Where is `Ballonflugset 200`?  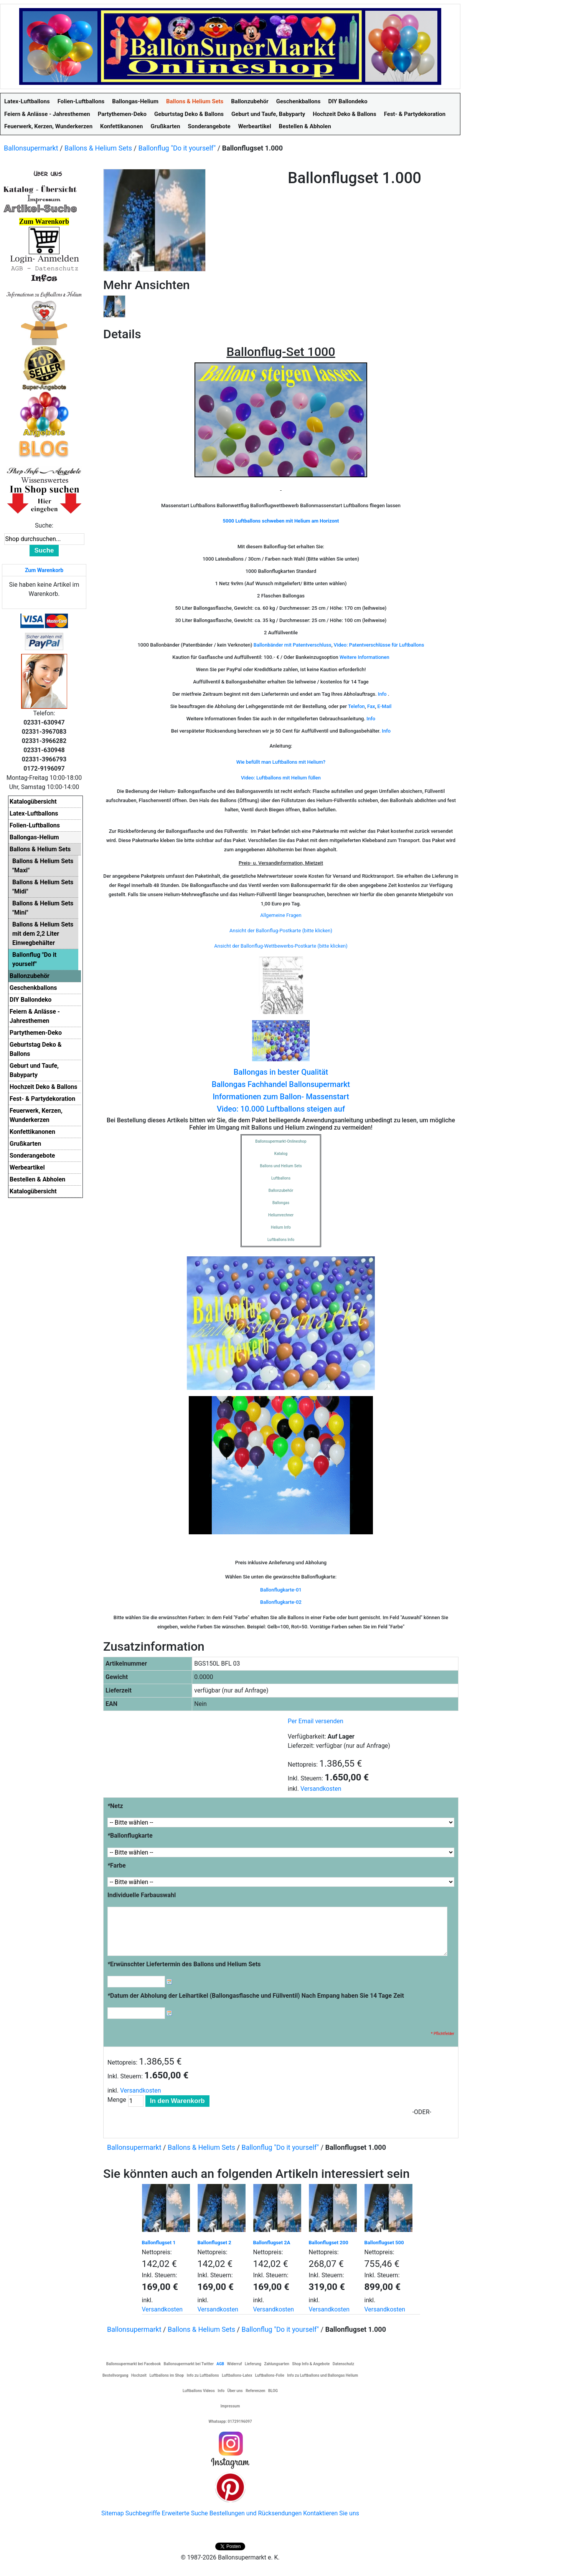
Ballonflugset 200 is located at coordinates (328, 2242).